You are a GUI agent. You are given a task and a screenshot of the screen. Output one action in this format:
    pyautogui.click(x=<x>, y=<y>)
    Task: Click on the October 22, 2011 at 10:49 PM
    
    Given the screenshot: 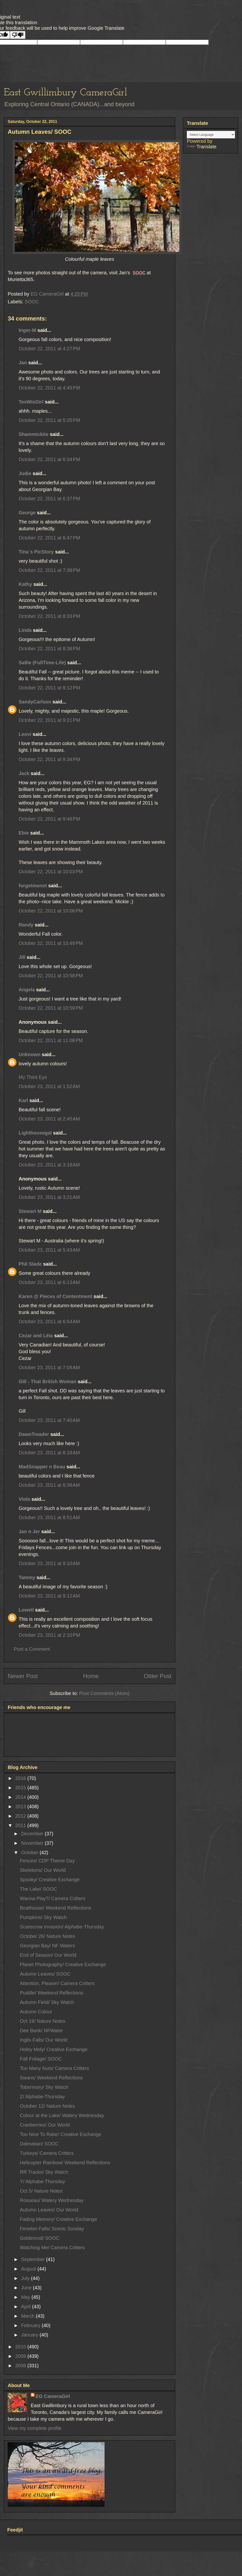 What is the action you would take?
    pyautogui.click(x=51, y=943)
    